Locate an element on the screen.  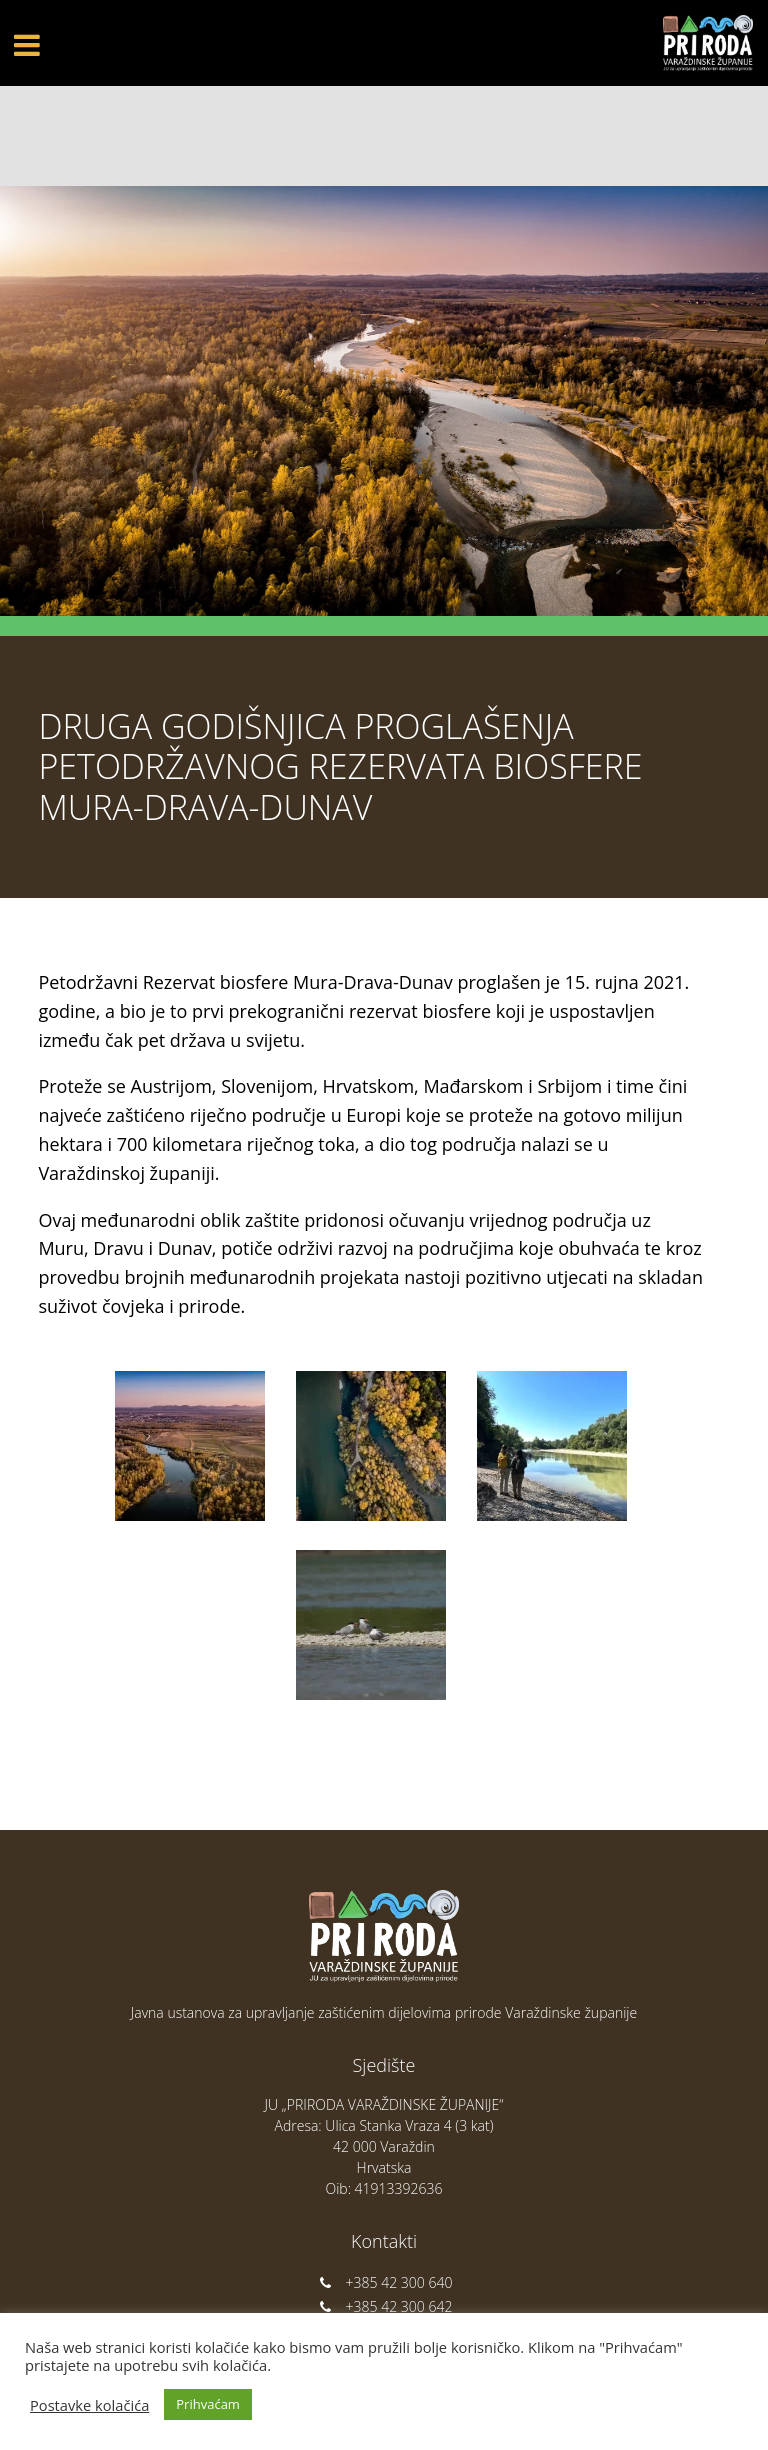
Prihvaćam [button] is located at coordinates (208, 2404).